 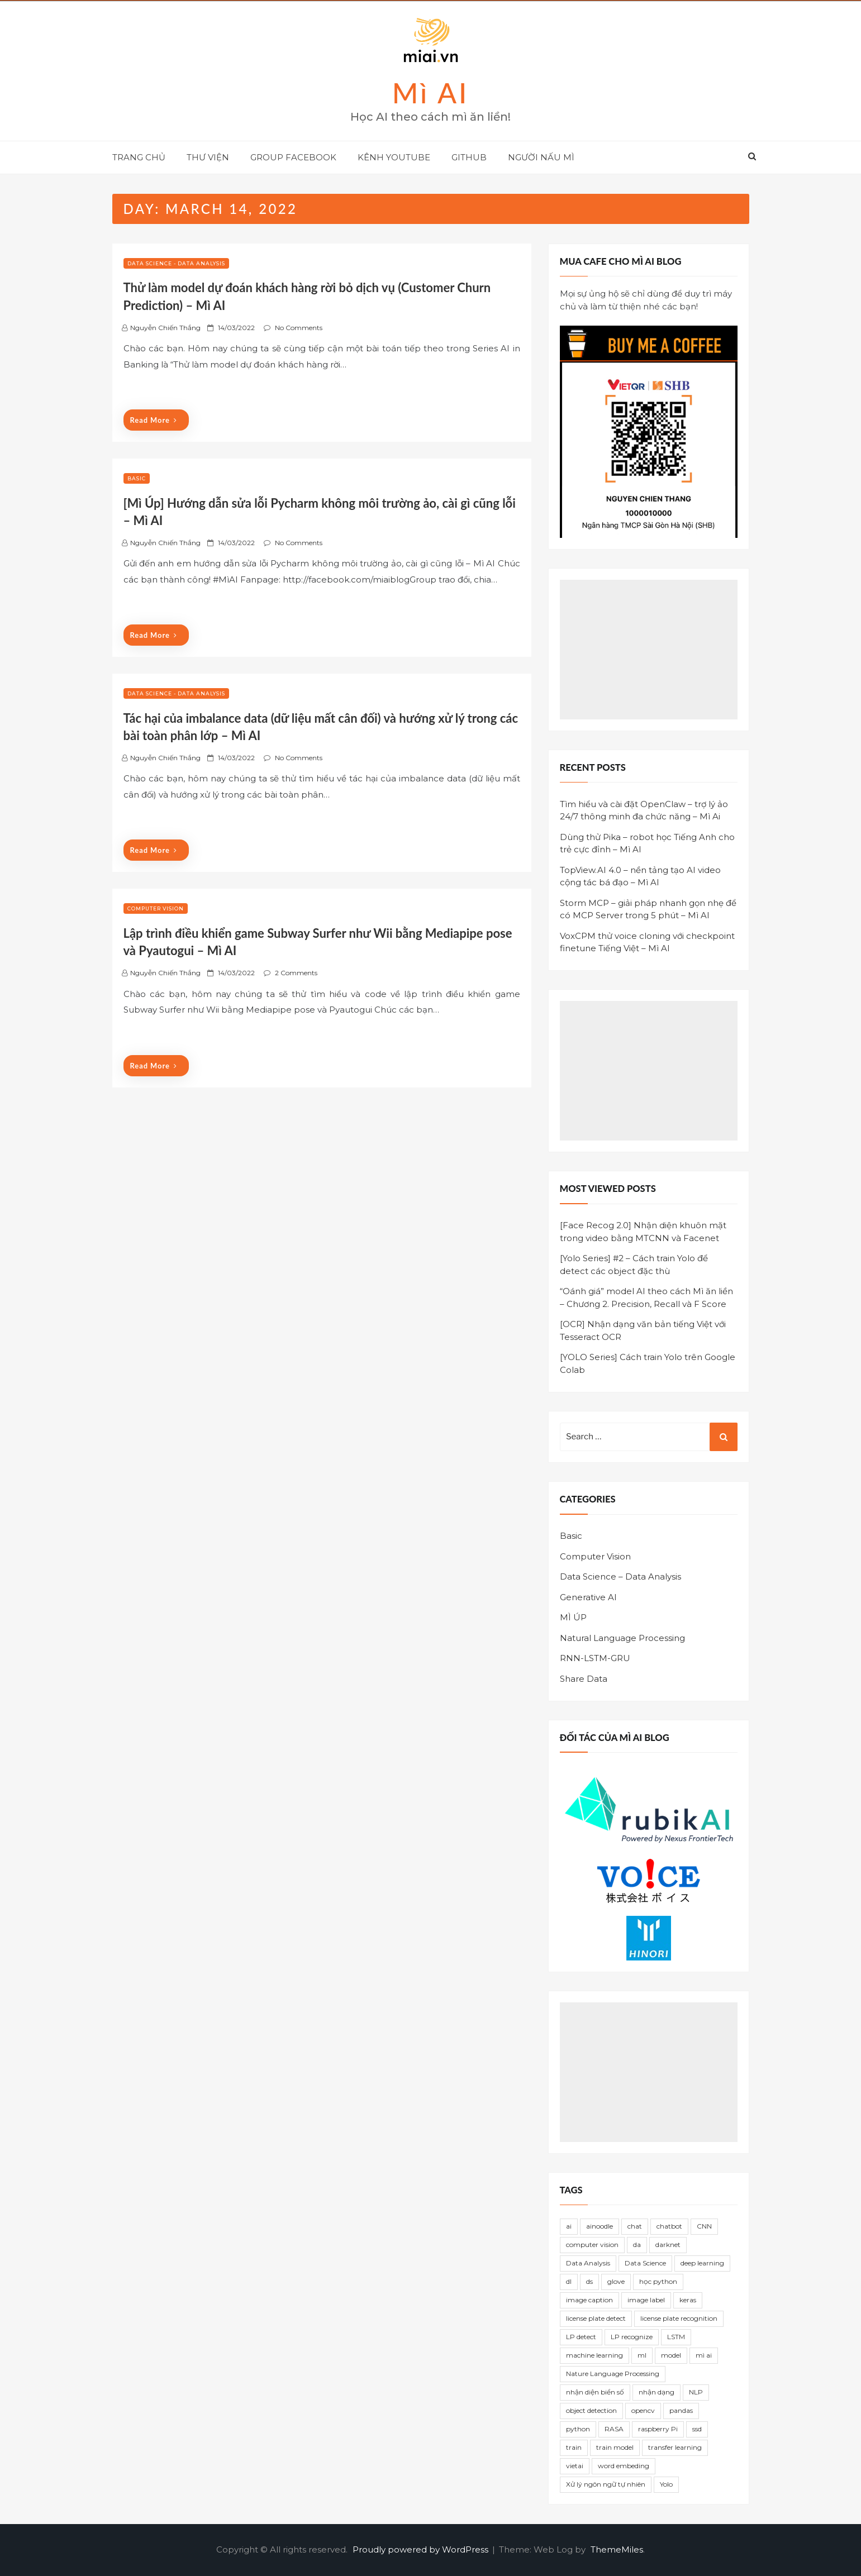 What do you see at coordinates (569, 2226) in the screenshot?
I see `ai` at bounding box center [569, 2226].